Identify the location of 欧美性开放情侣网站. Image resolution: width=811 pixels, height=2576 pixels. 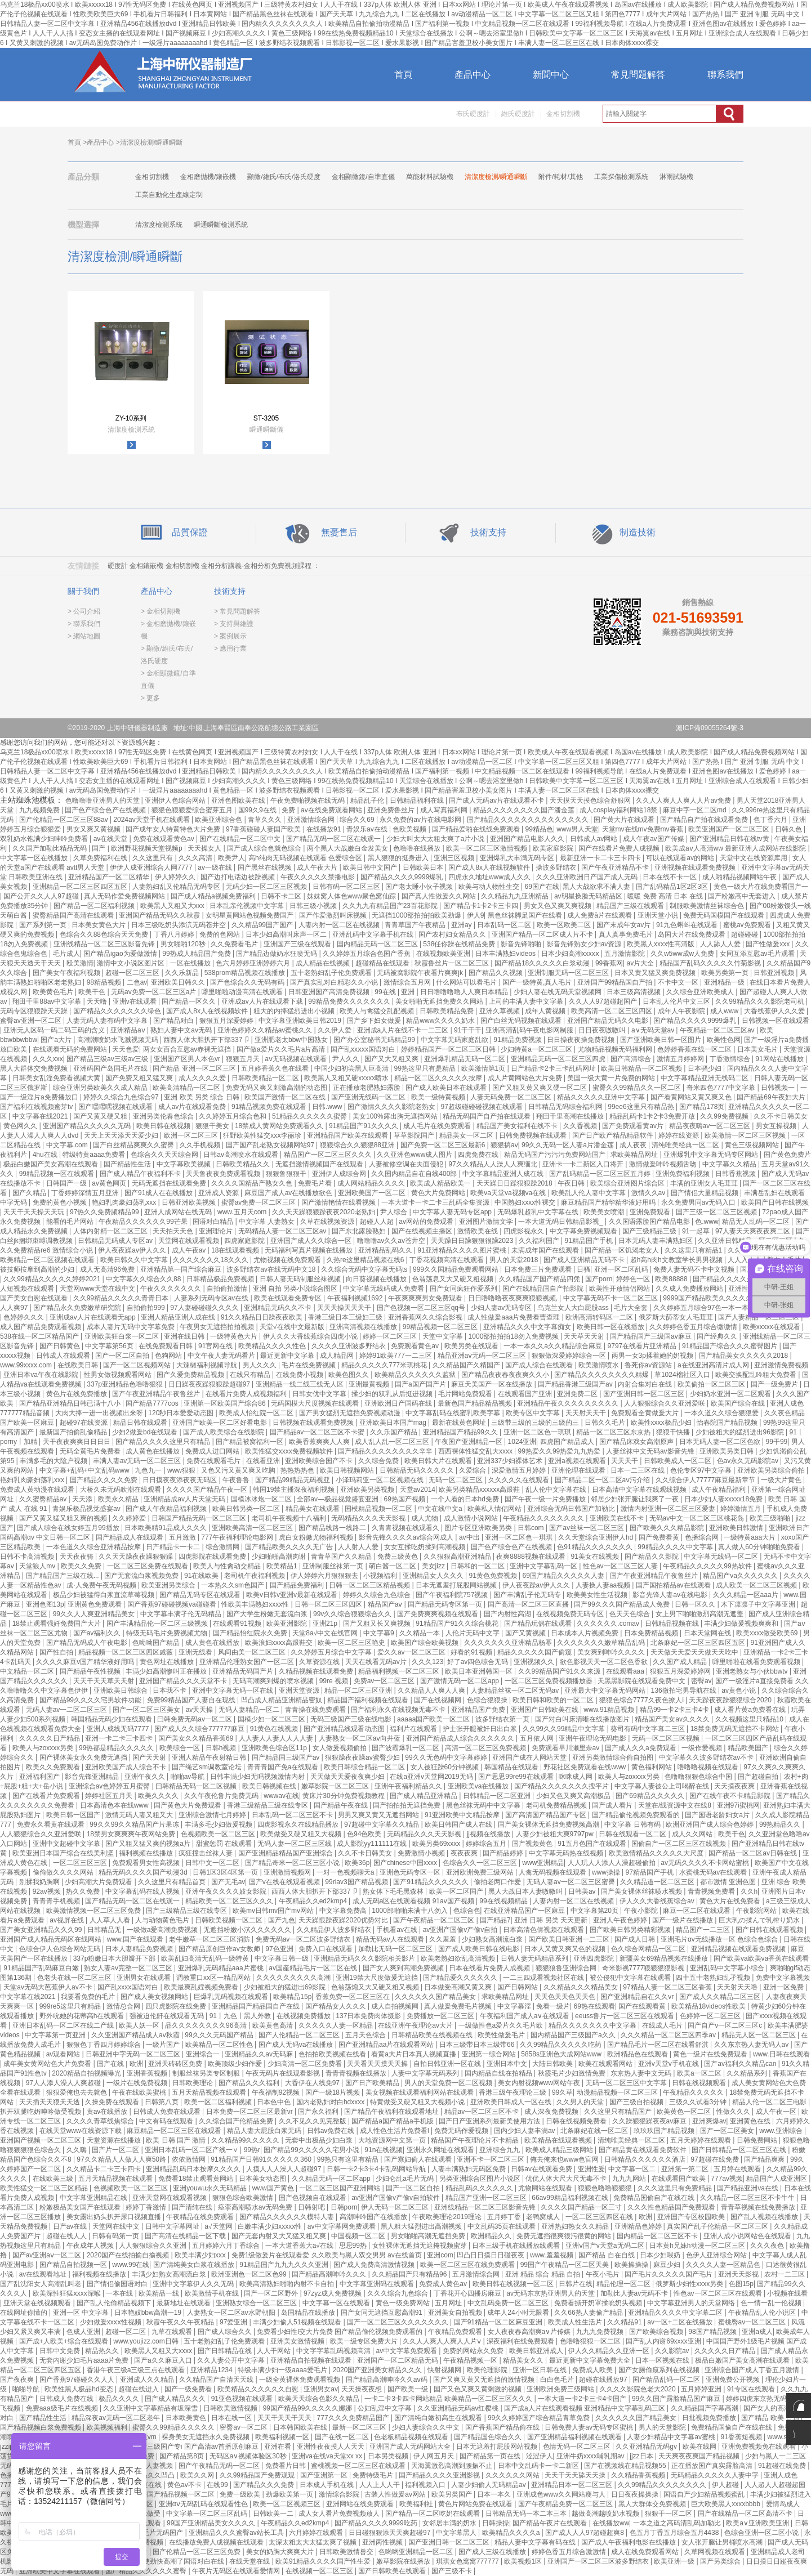
(620, 1289).